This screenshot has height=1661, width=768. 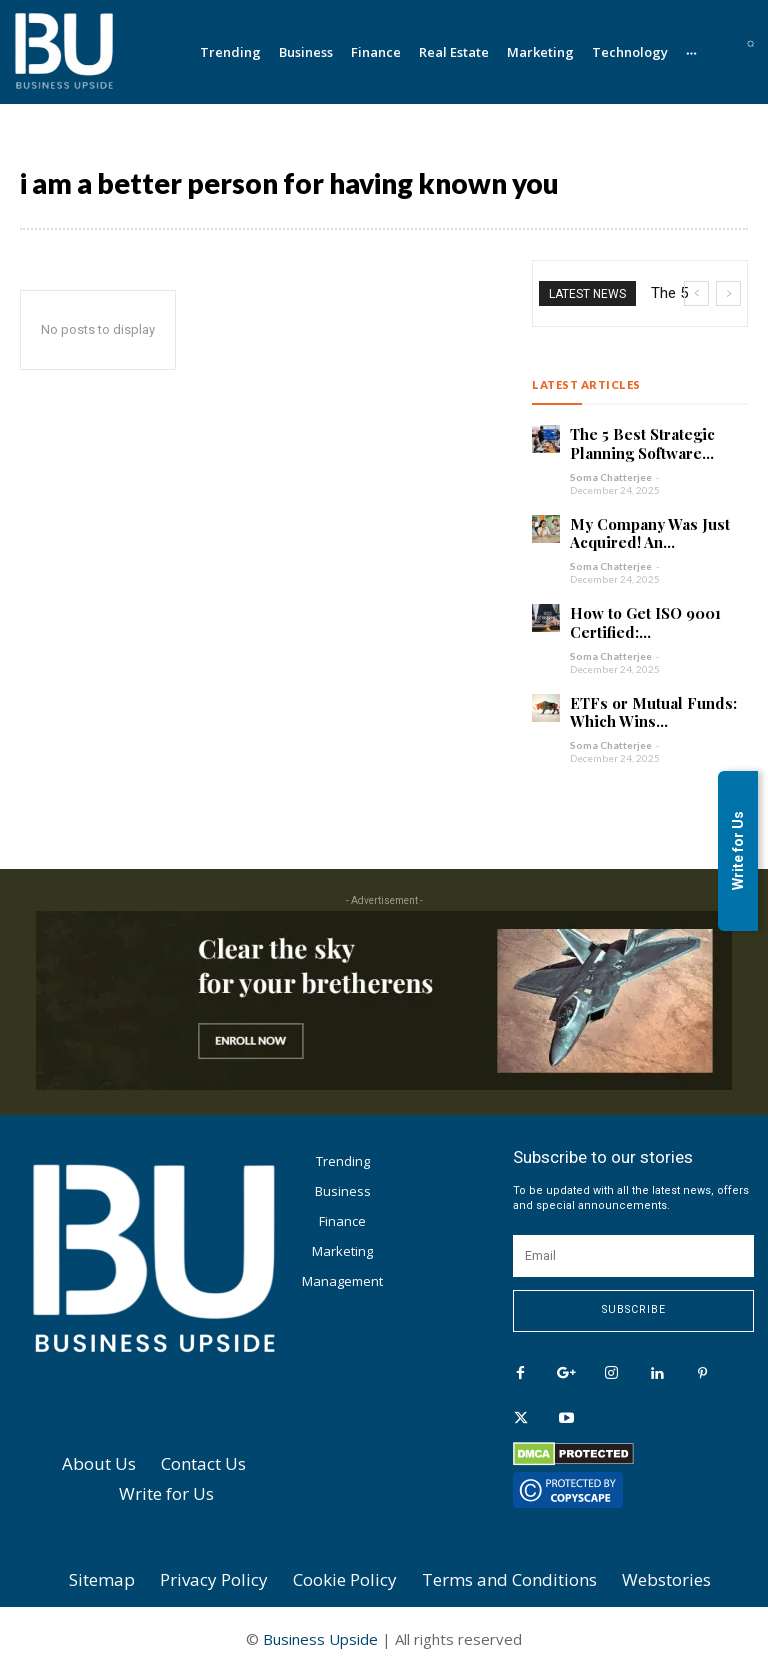 I want to click on Subscribe, so click(x=634, y=1304).